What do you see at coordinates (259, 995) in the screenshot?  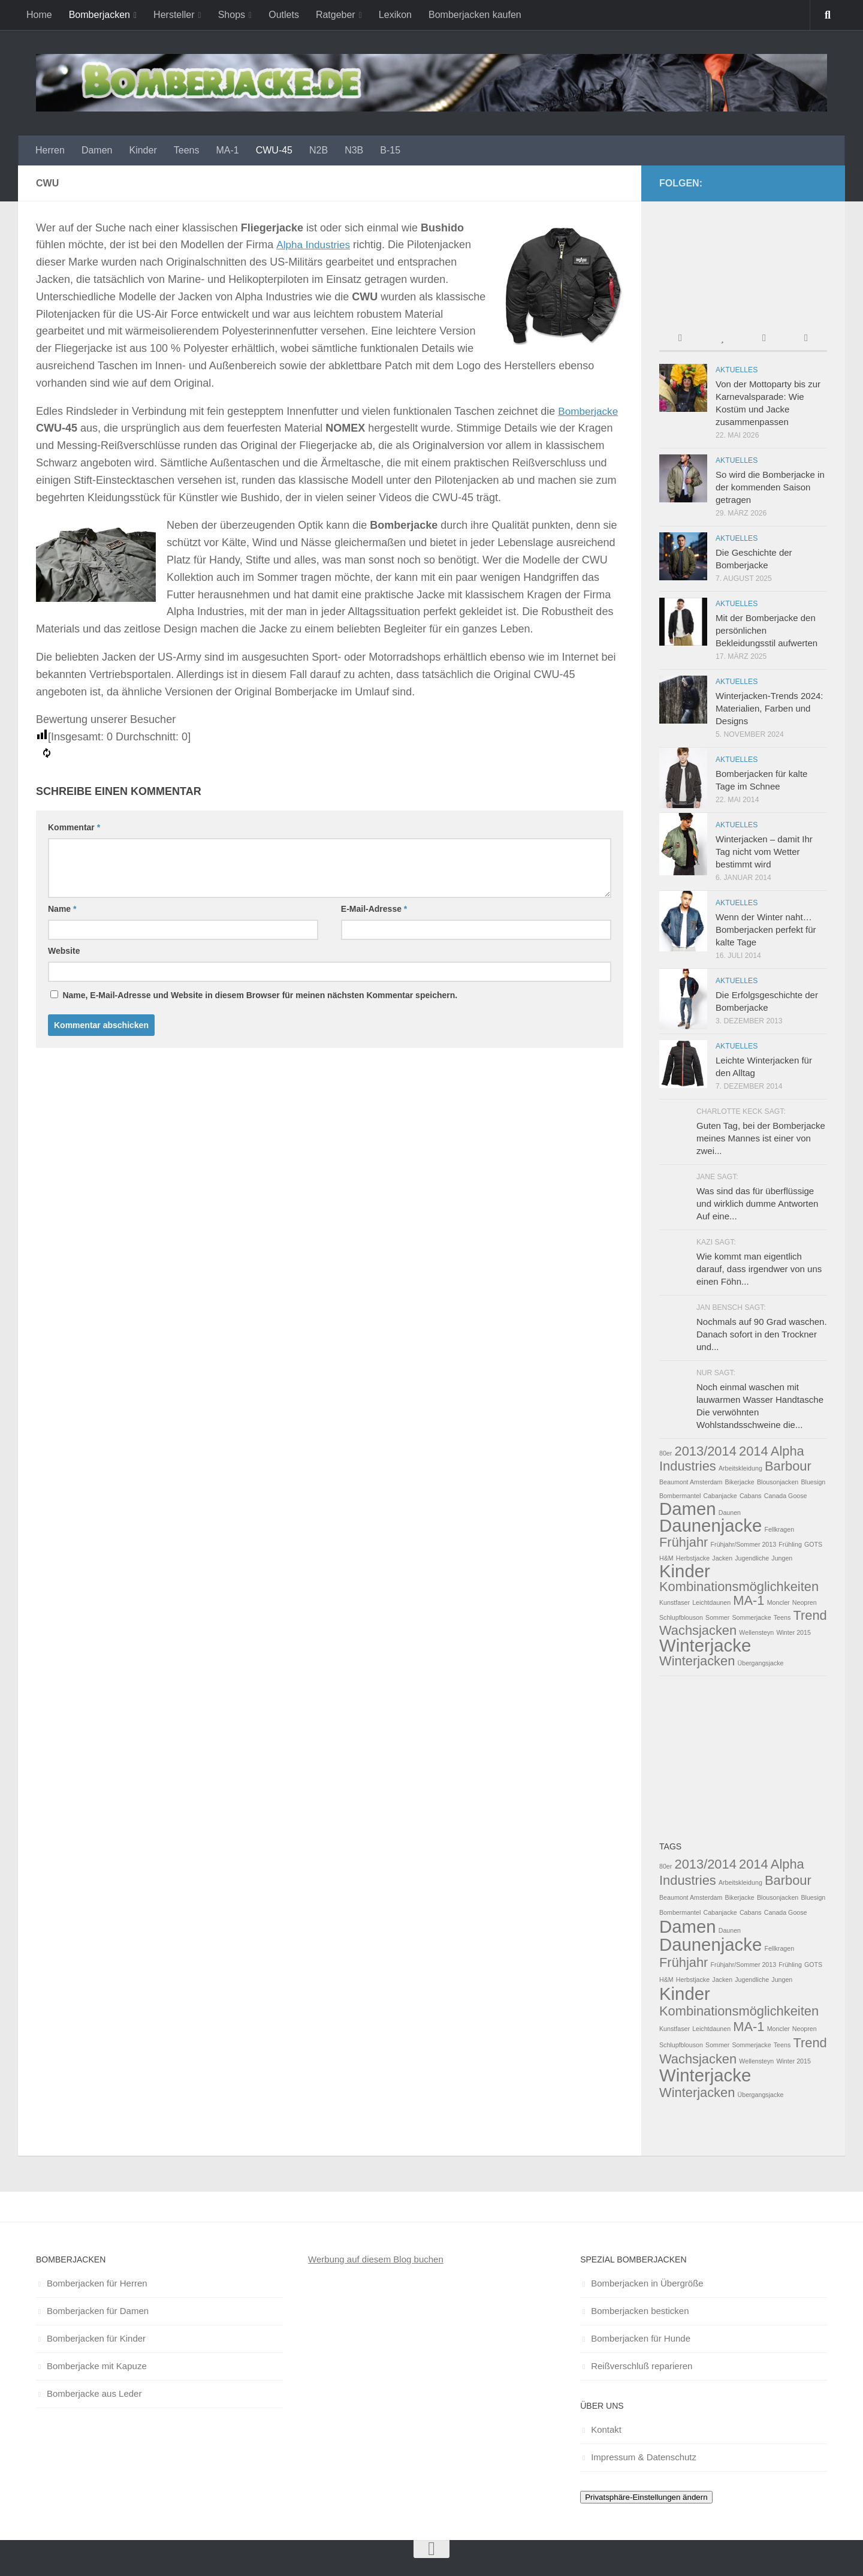 I see `Name, E-Mail-Adresse und Website in diesem Browser für meinen nächsten Kommentar speichern.` at bounding box center [259, 995].